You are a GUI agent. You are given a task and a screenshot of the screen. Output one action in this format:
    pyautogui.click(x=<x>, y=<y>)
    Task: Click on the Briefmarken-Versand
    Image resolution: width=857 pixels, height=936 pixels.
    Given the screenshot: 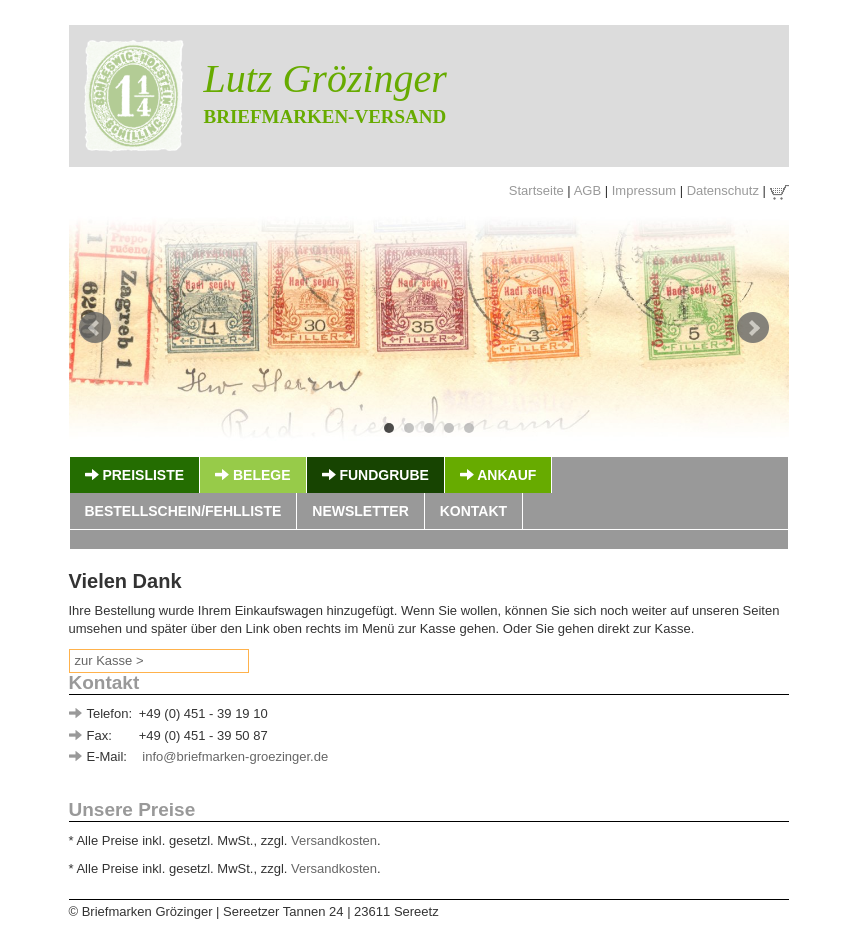 What is the action you would take?
    pyautogui.click(x=325, y=116)
    